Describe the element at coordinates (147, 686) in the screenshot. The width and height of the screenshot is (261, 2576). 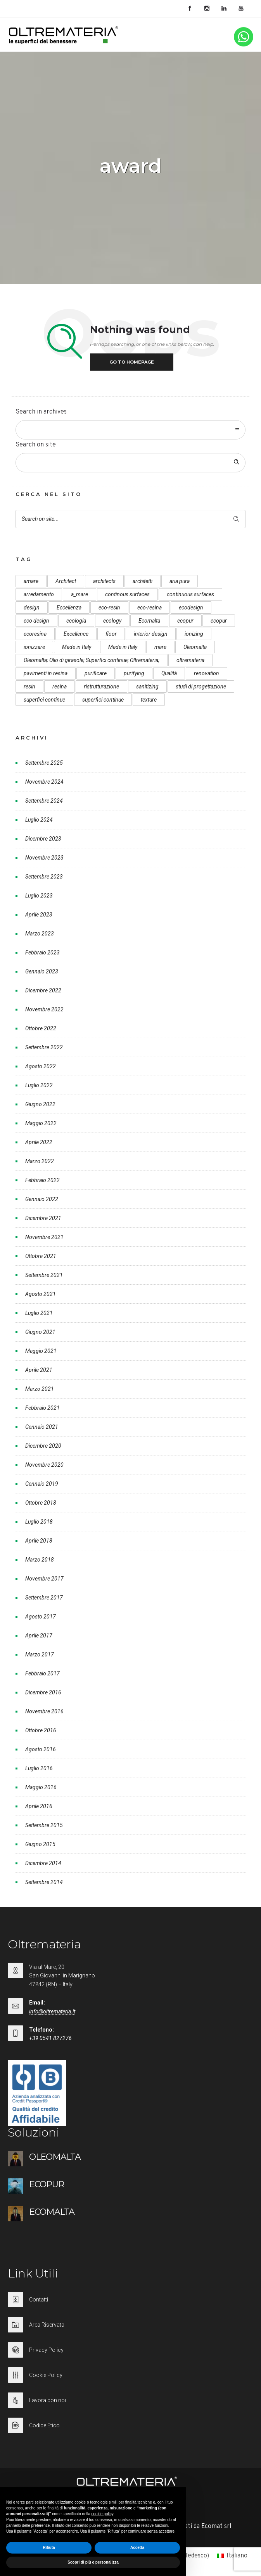
I see `sanitizing [sanitizing (5 elementi)]` at that location.